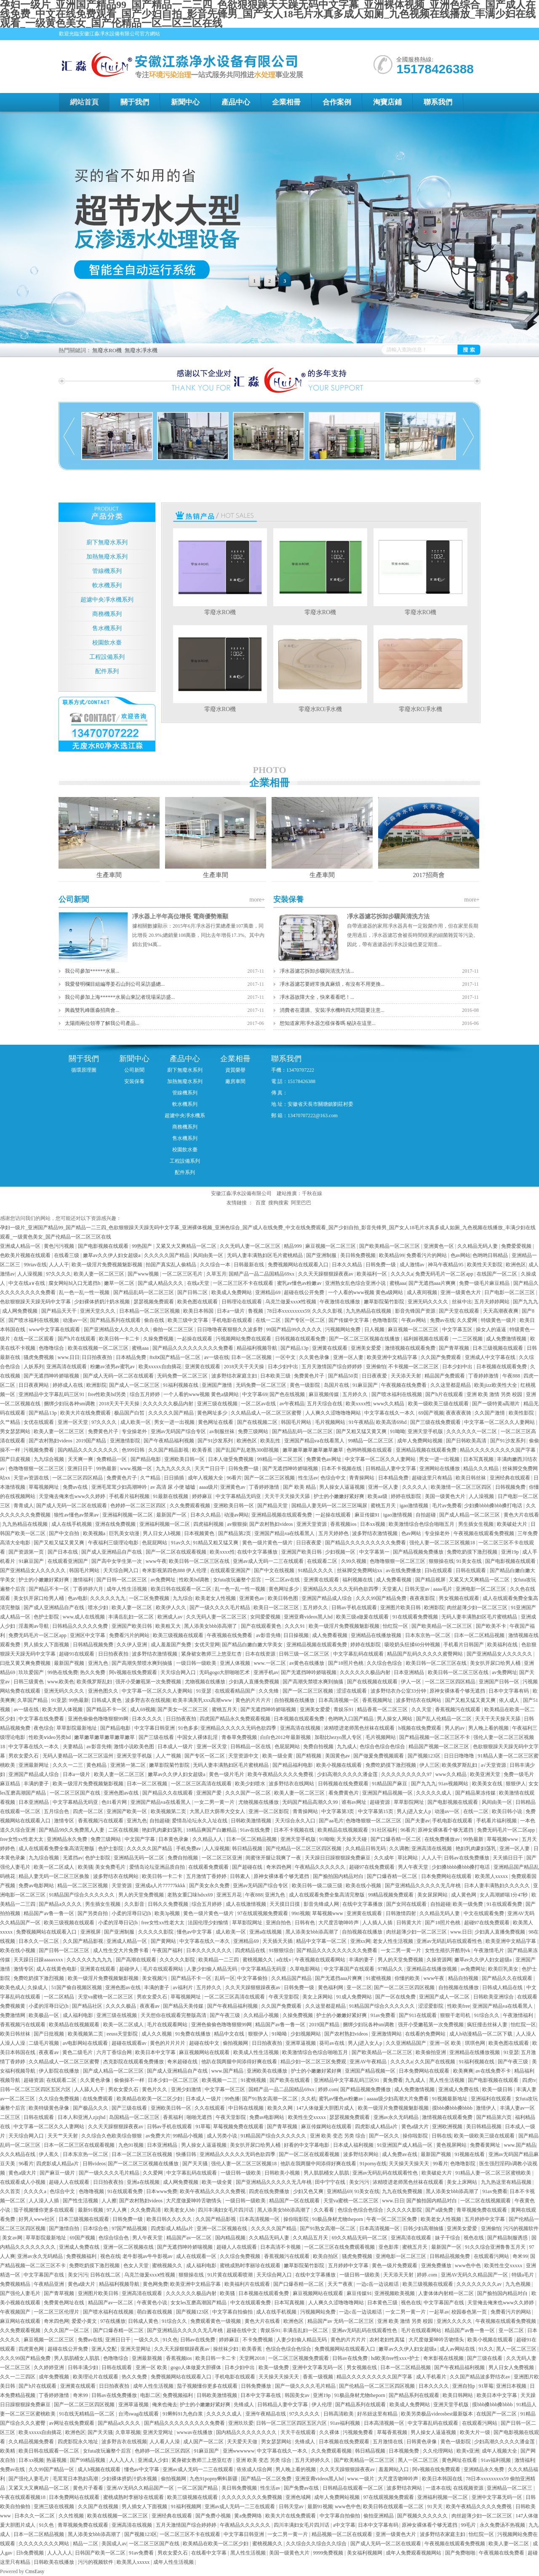 The image size is (539, 2576). What do you see at coordinates (57, 1969) in the screenshot?
I see `成人在线黄色电影` at bounding box center [57, 1969].